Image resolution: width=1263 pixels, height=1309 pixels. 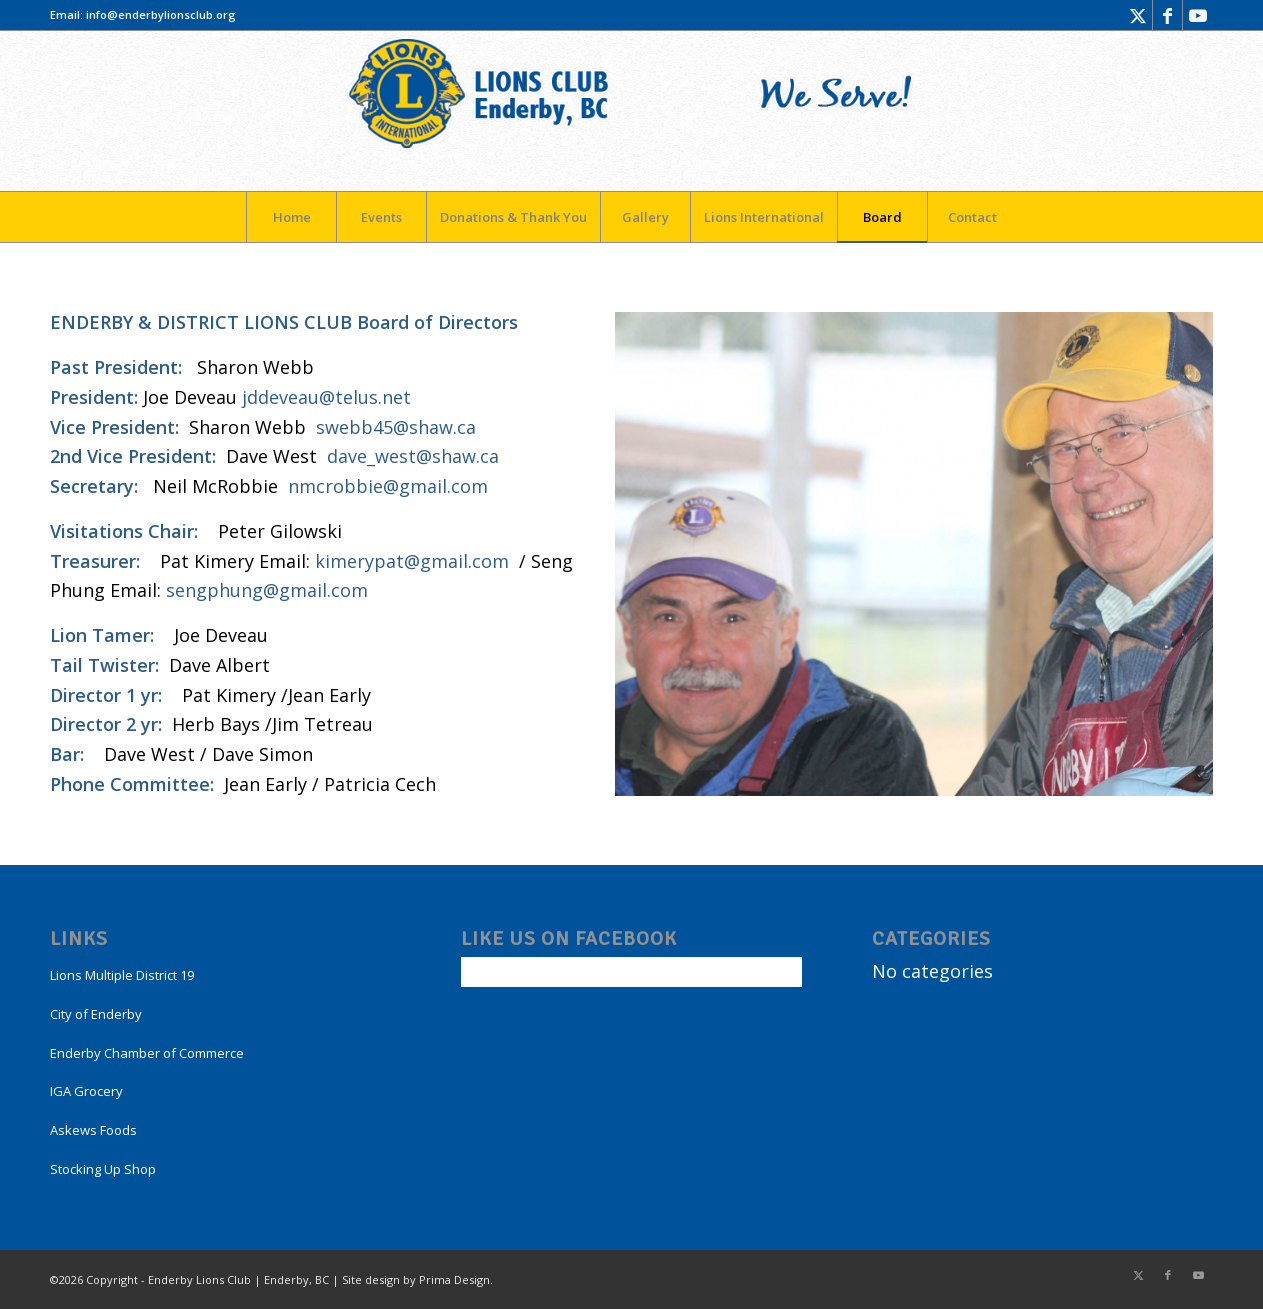 I want to click on City of Enderby, so click(x=96, y=1014).